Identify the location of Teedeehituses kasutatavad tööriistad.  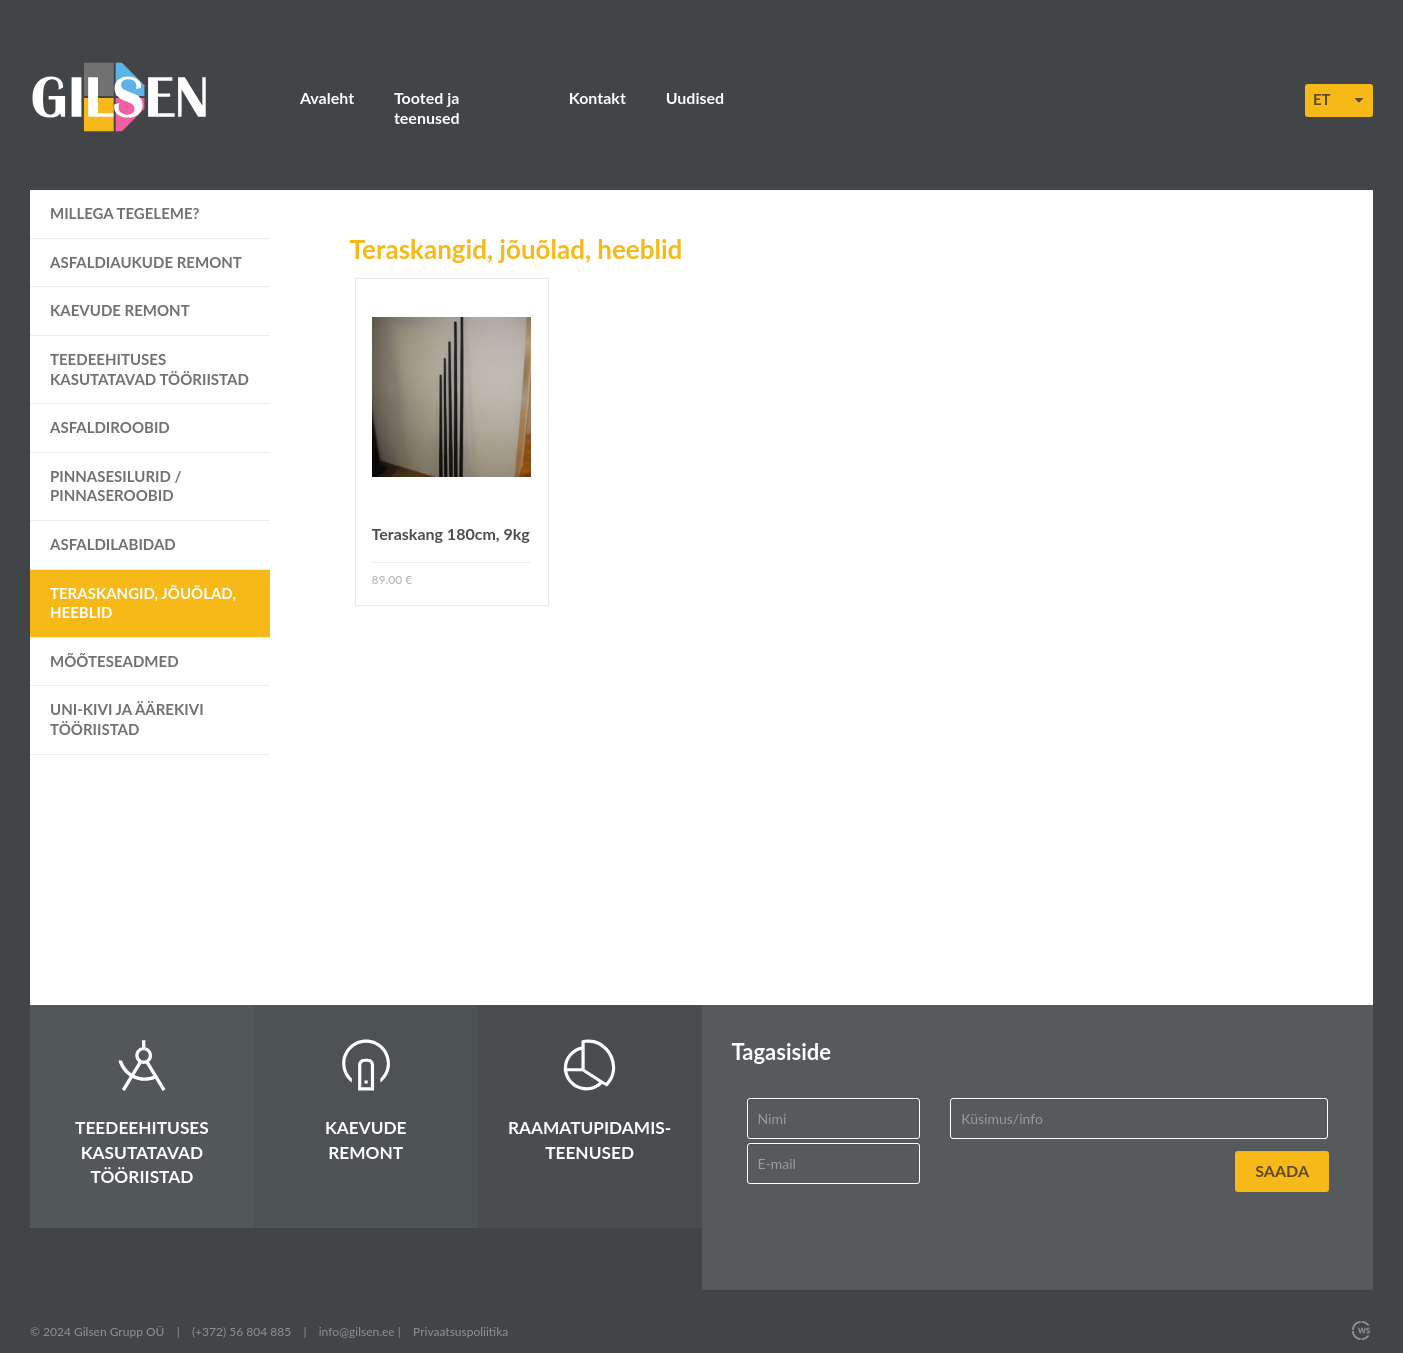
(149, 349).